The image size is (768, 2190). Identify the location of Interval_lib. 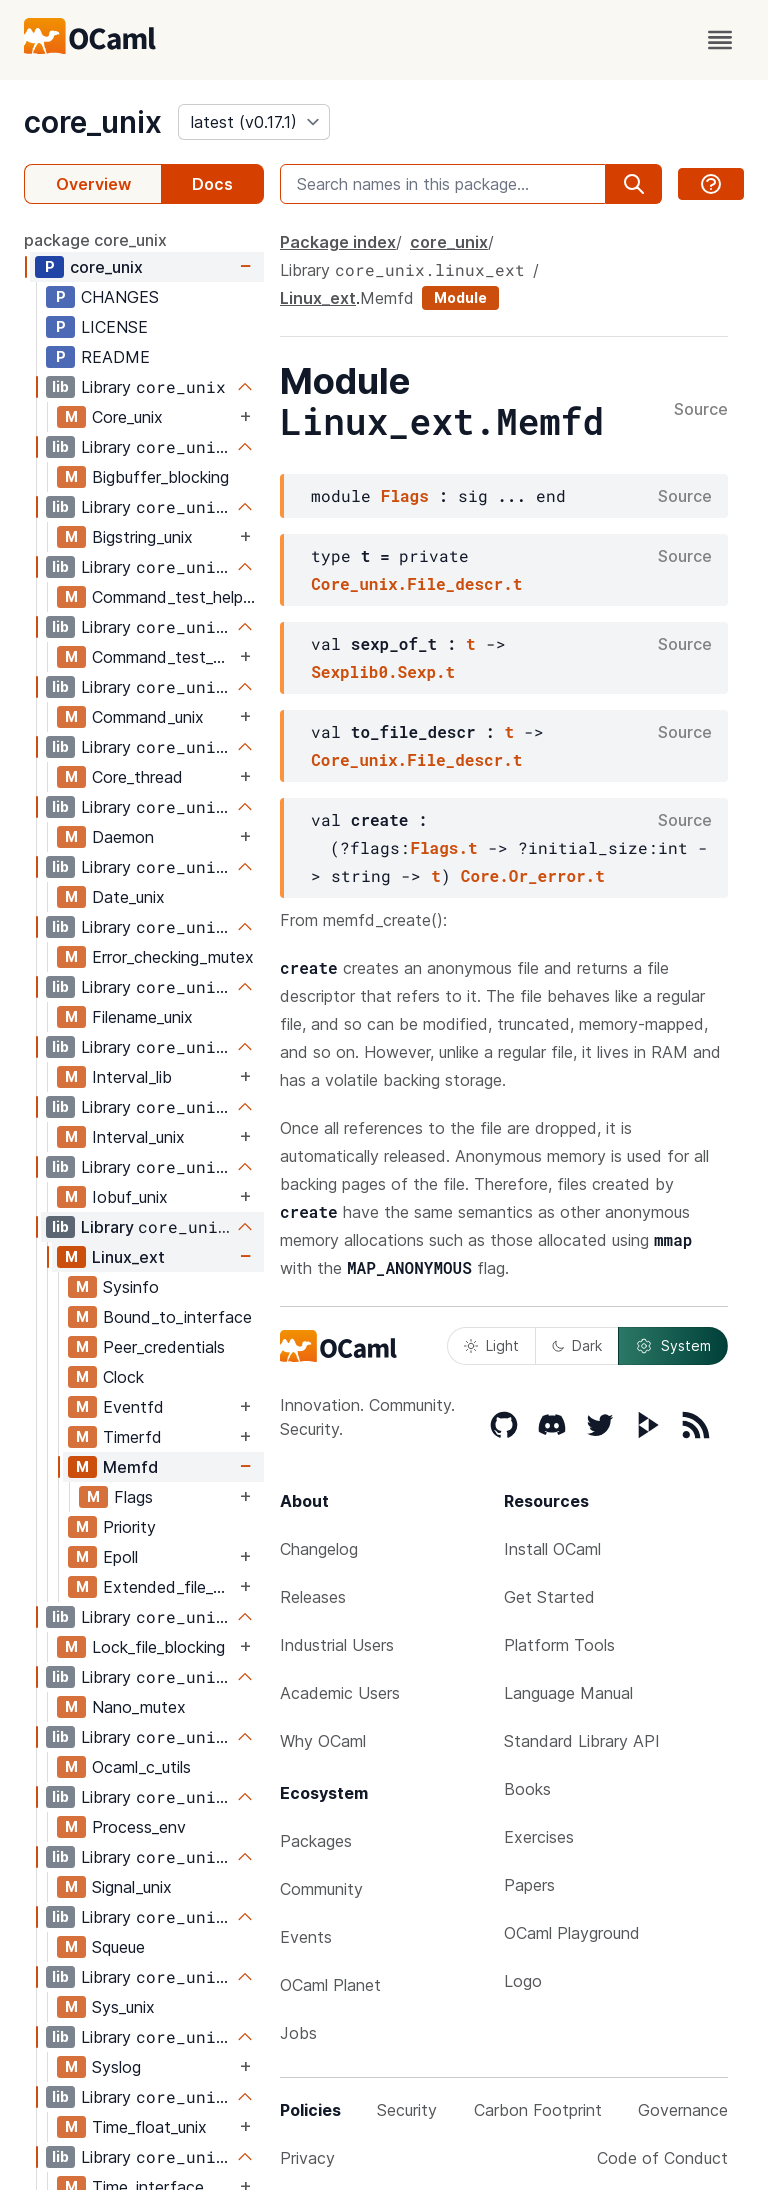
(132, 1077).